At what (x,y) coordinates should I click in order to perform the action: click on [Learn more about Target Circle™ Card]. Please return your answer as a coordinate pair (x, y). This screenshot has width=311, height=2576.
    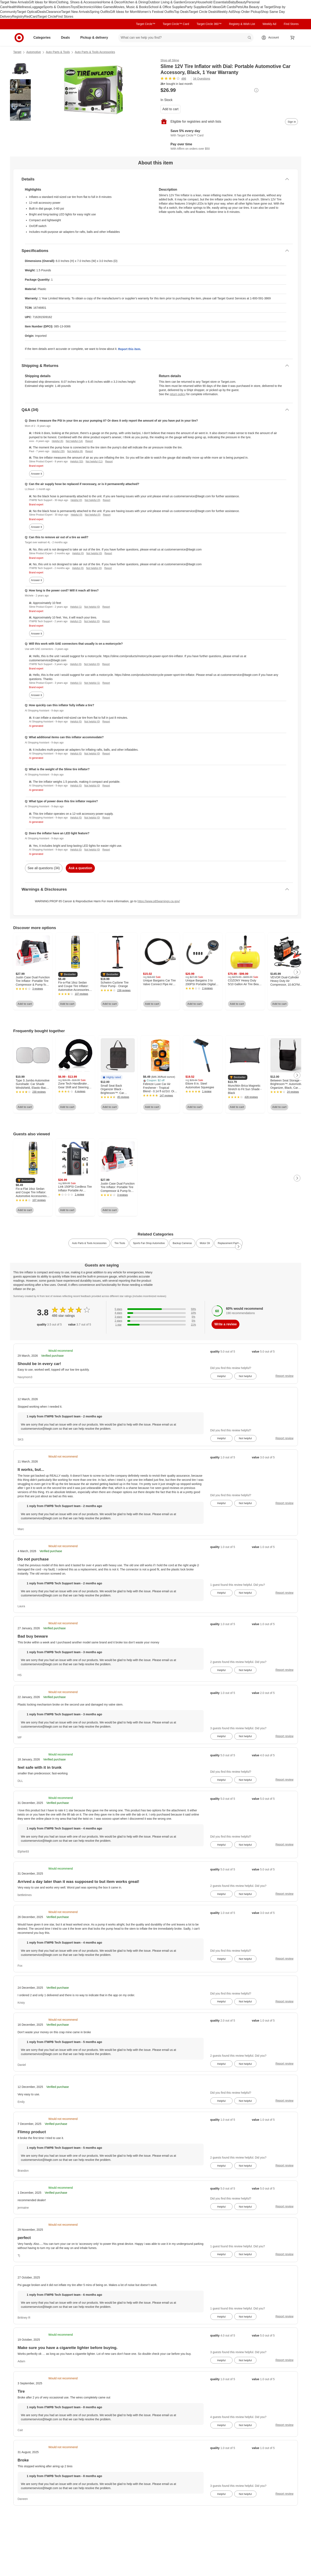
    Looking at the image, I should click on (229, 133).